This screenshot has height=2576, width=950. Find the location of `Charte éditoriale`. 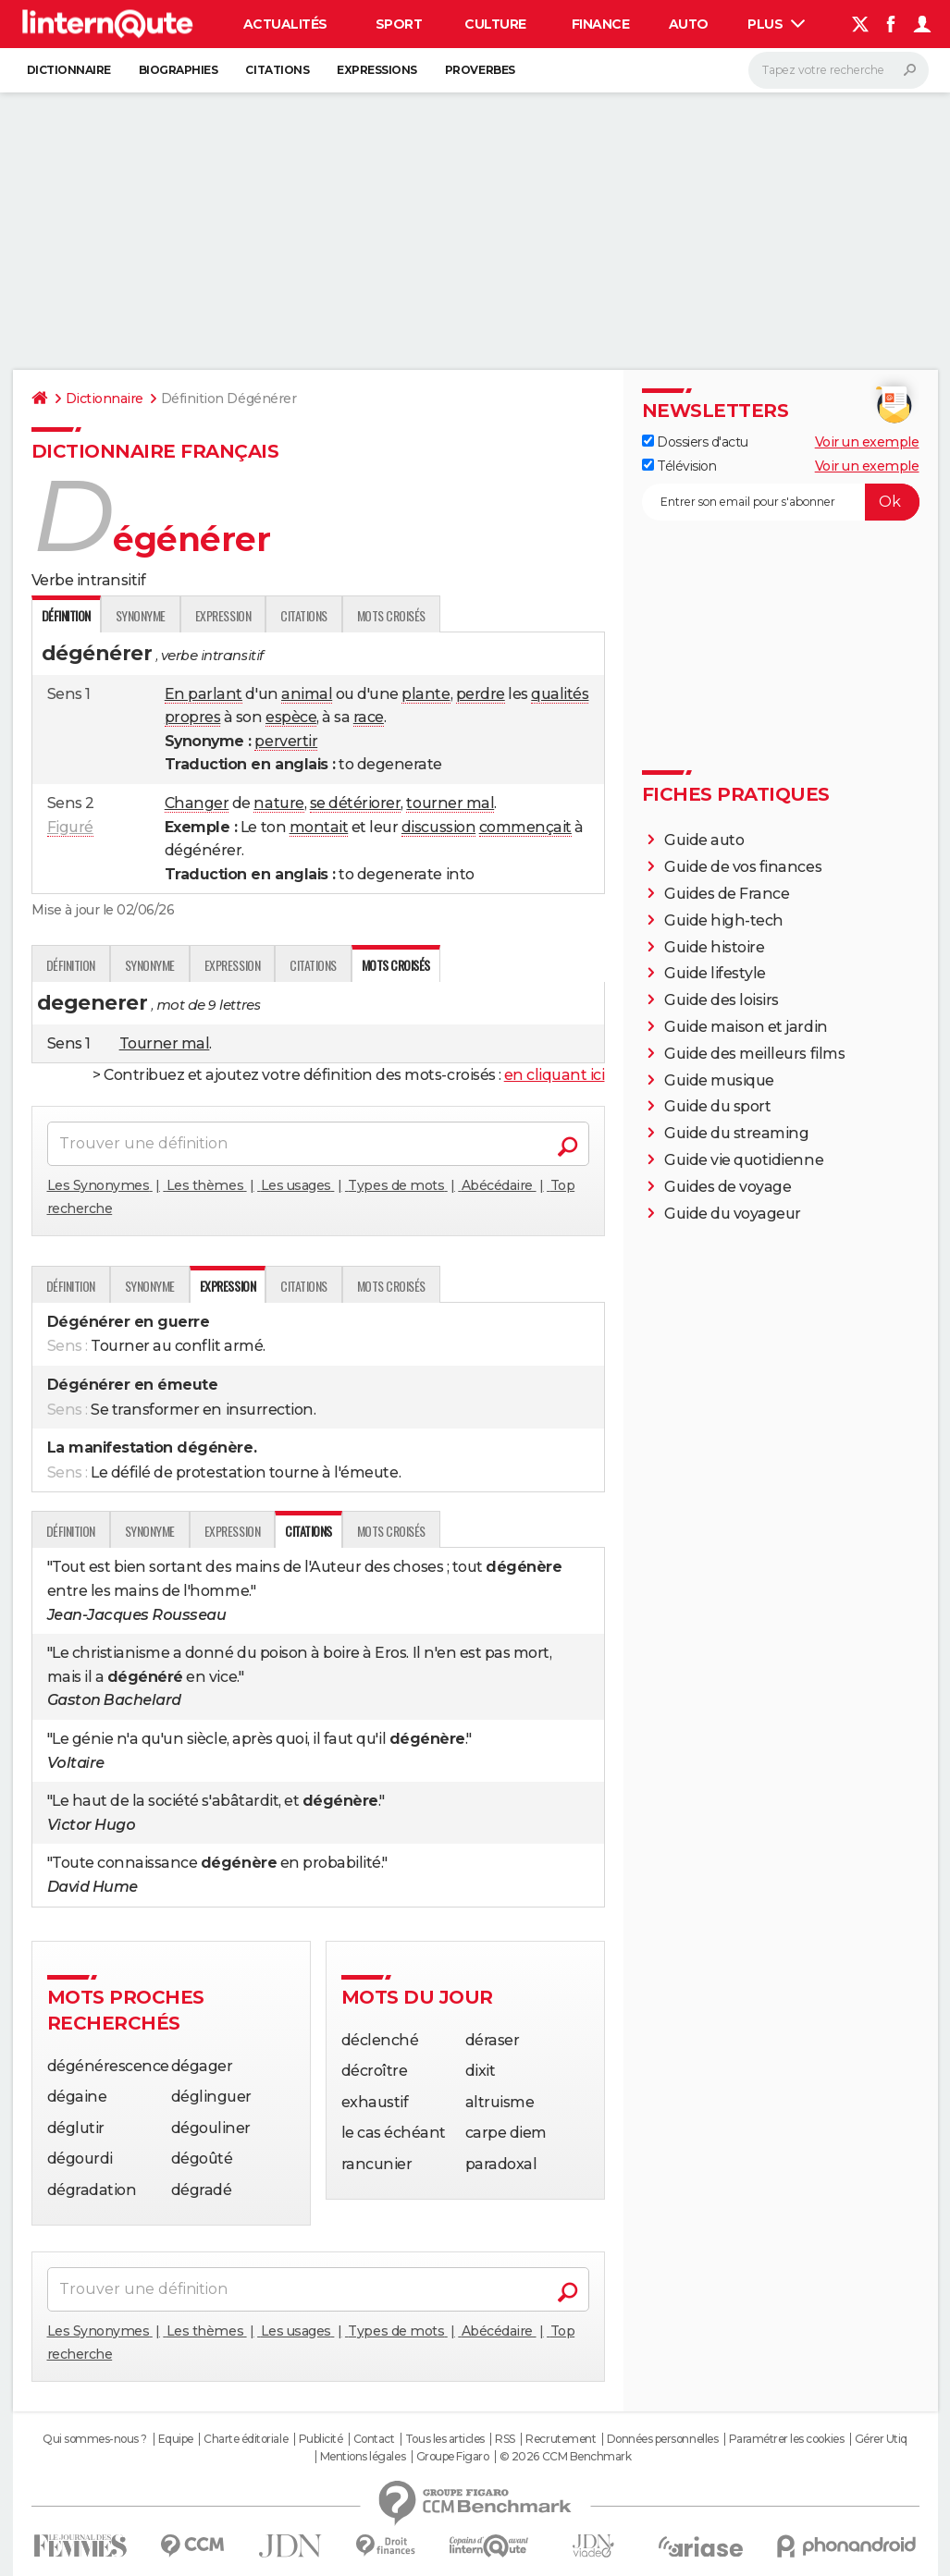

Charte éditoriale is located at coordinates (246, 2439).